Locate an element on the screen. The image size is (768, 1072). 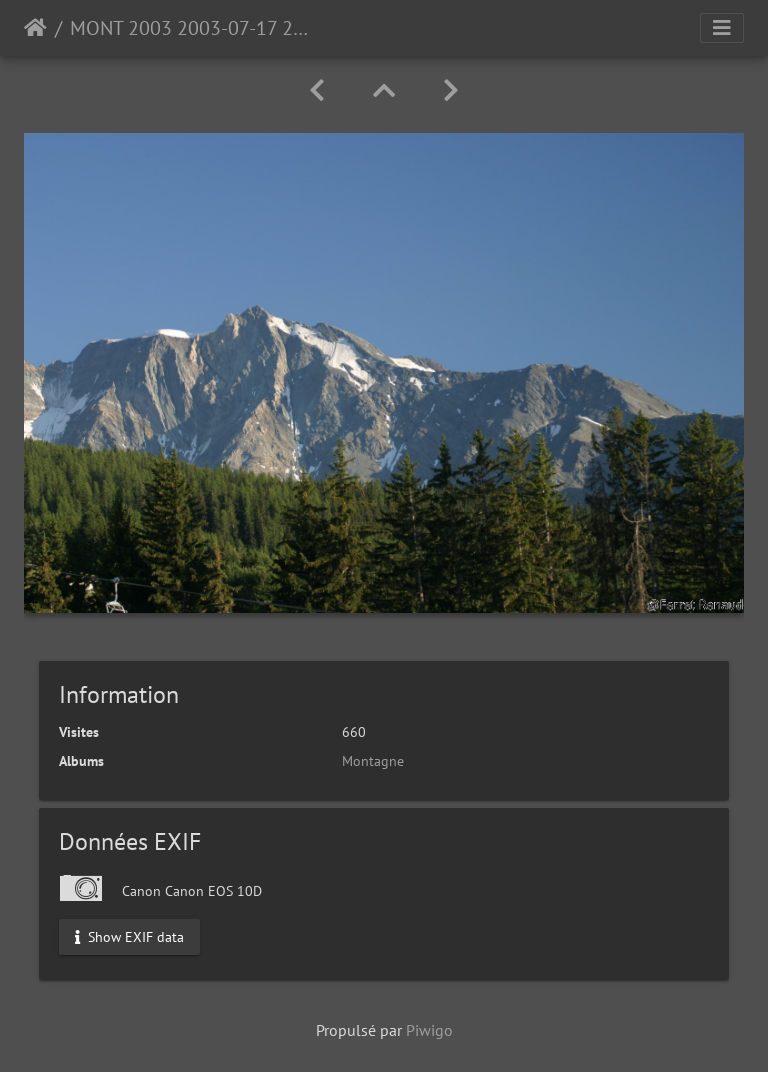
Accueil is located at coordinates (35, 28).